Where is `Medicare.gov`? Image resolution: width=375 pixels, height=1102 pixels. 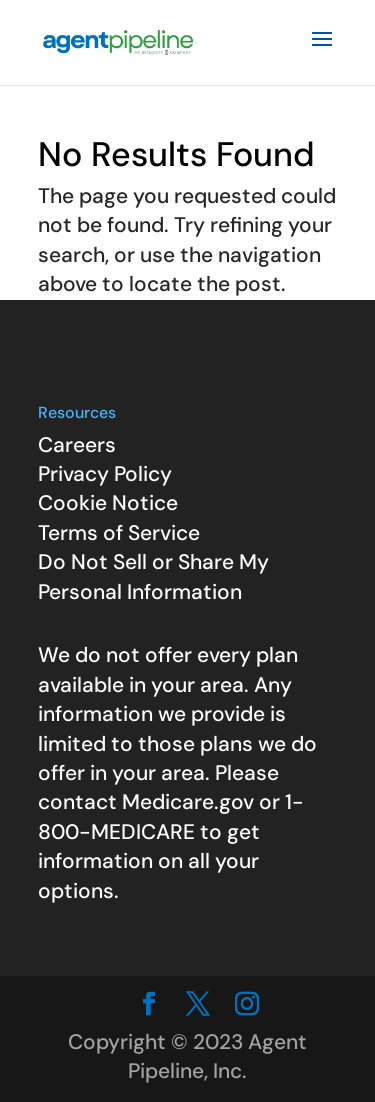
Medicare.gov is located at coordinates (188, 802).